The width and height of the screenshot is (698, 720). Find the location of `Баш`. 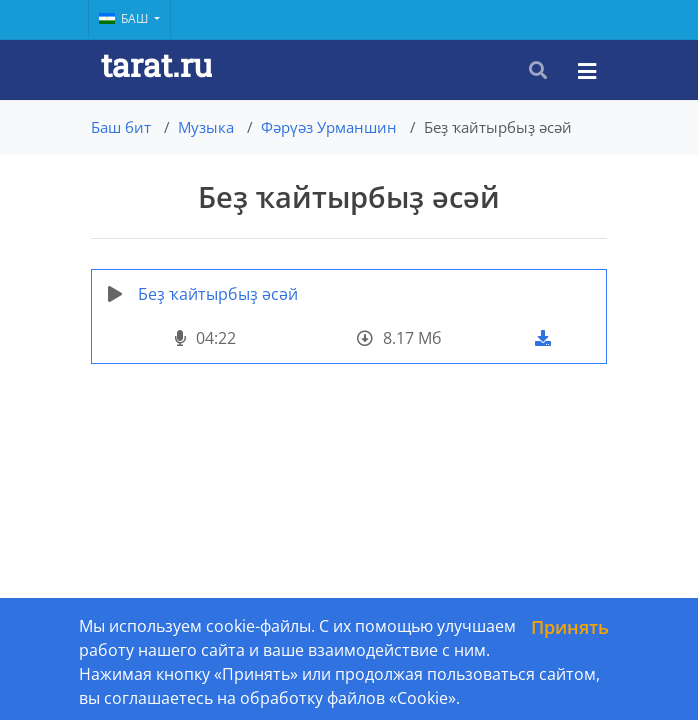

Баш is located at coordinates (125, 18).